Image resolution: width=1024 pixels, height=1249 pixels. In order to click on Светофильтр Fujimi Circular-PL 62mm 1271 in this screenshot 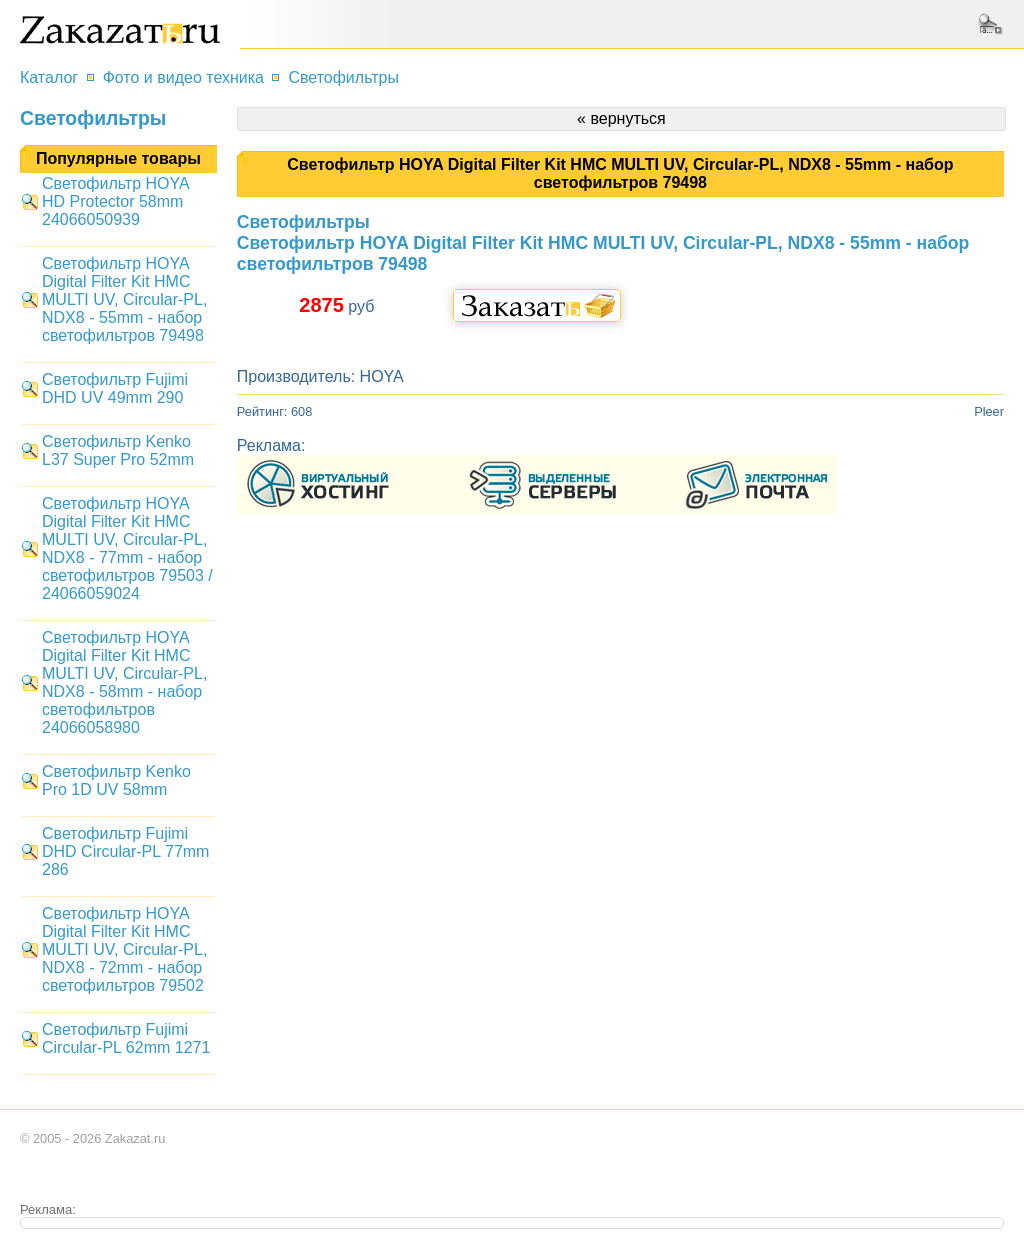, I will do `click(126, 1038)`.